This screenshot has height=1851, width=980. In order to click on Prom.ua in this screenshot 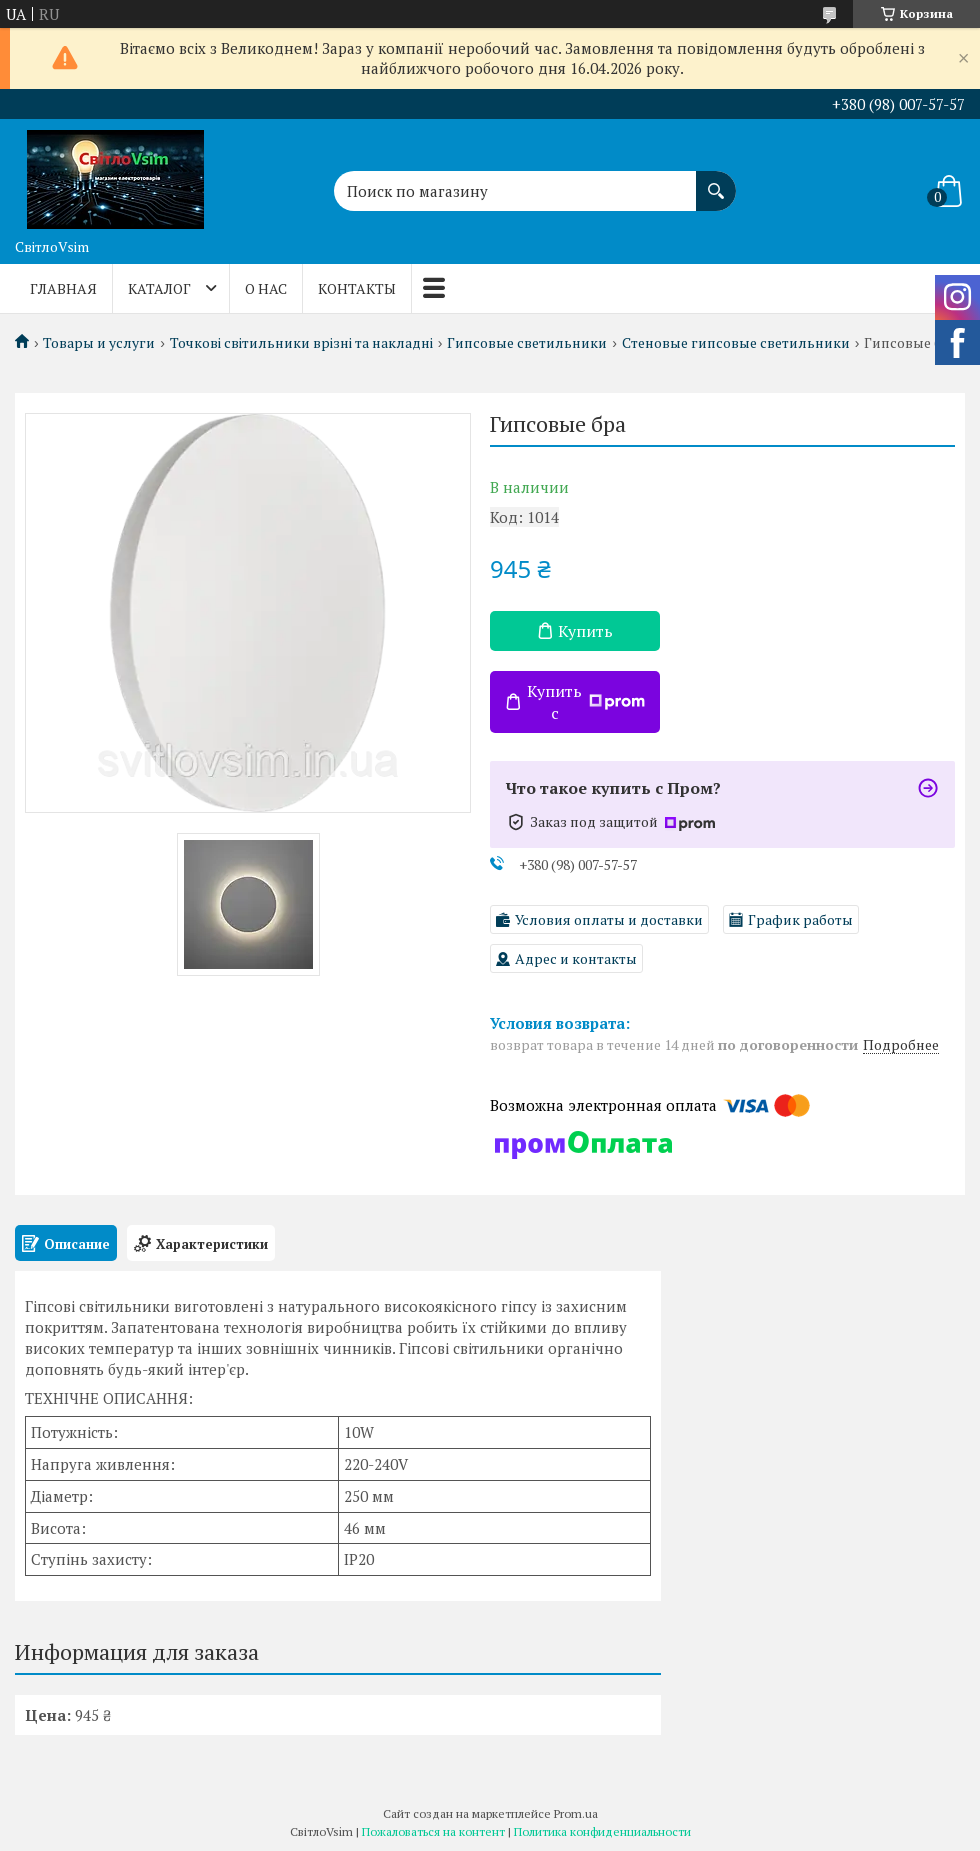, I will do `click(576, 1813)`.